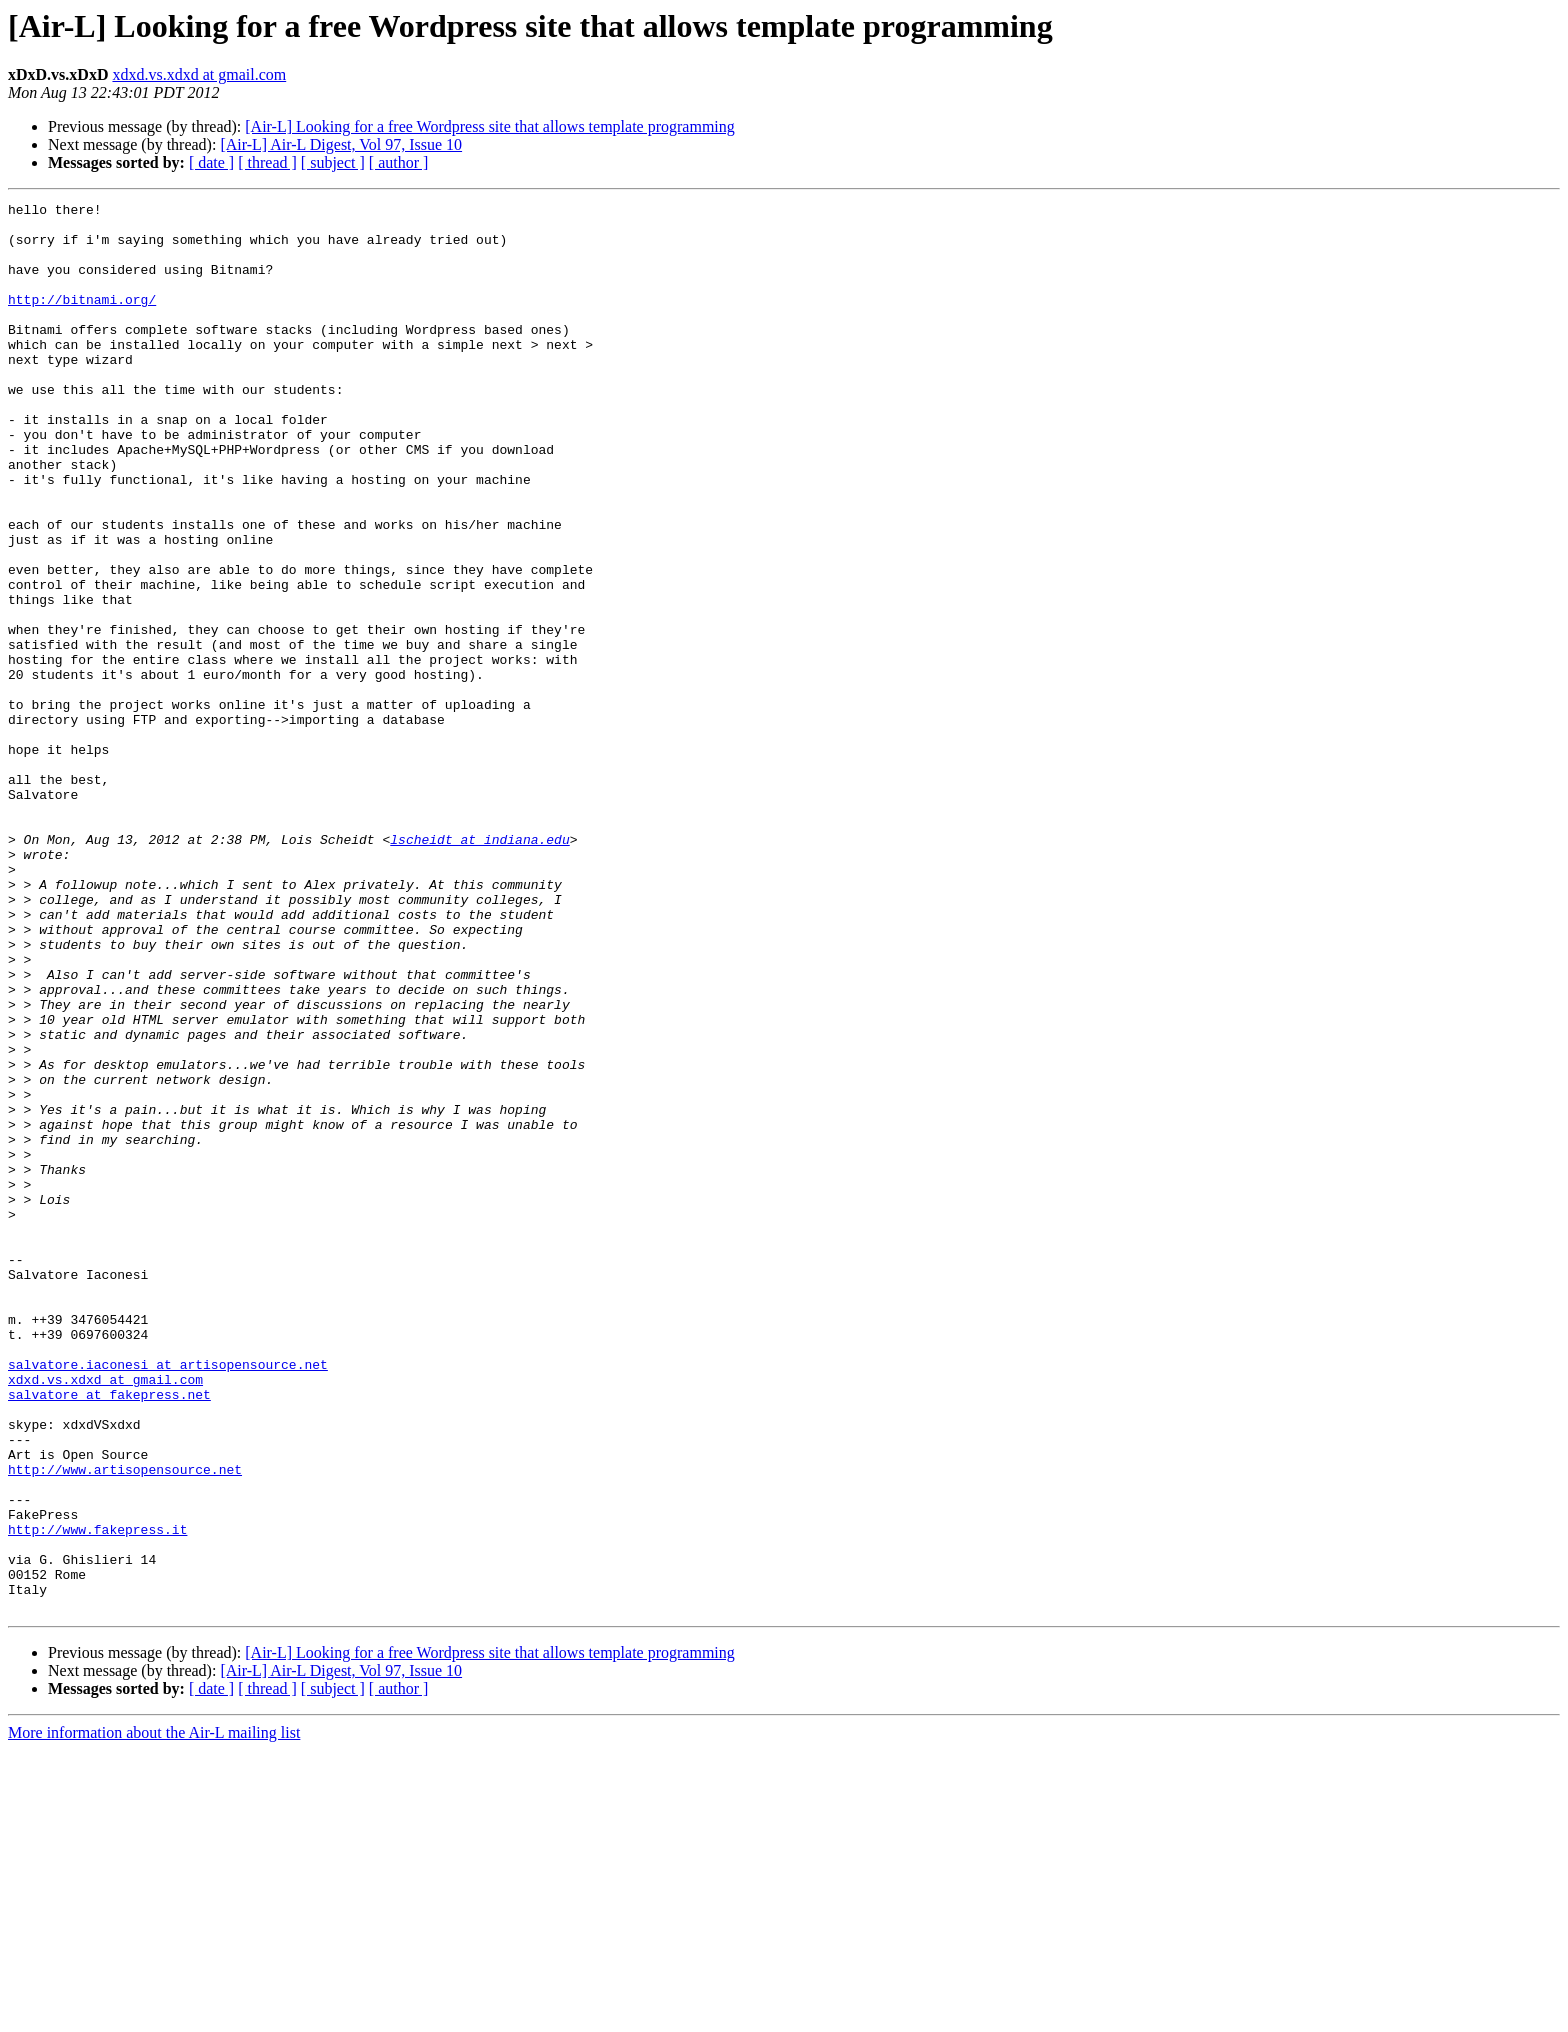 Image resolution: width=1568 pixels, height=2032 pixels. What do you see at coordinates (341, 144) in the screenshot?
I see `[Air-L] Air-L Digest, Vol 97, Issue 10` at bounding box center [341, 144].